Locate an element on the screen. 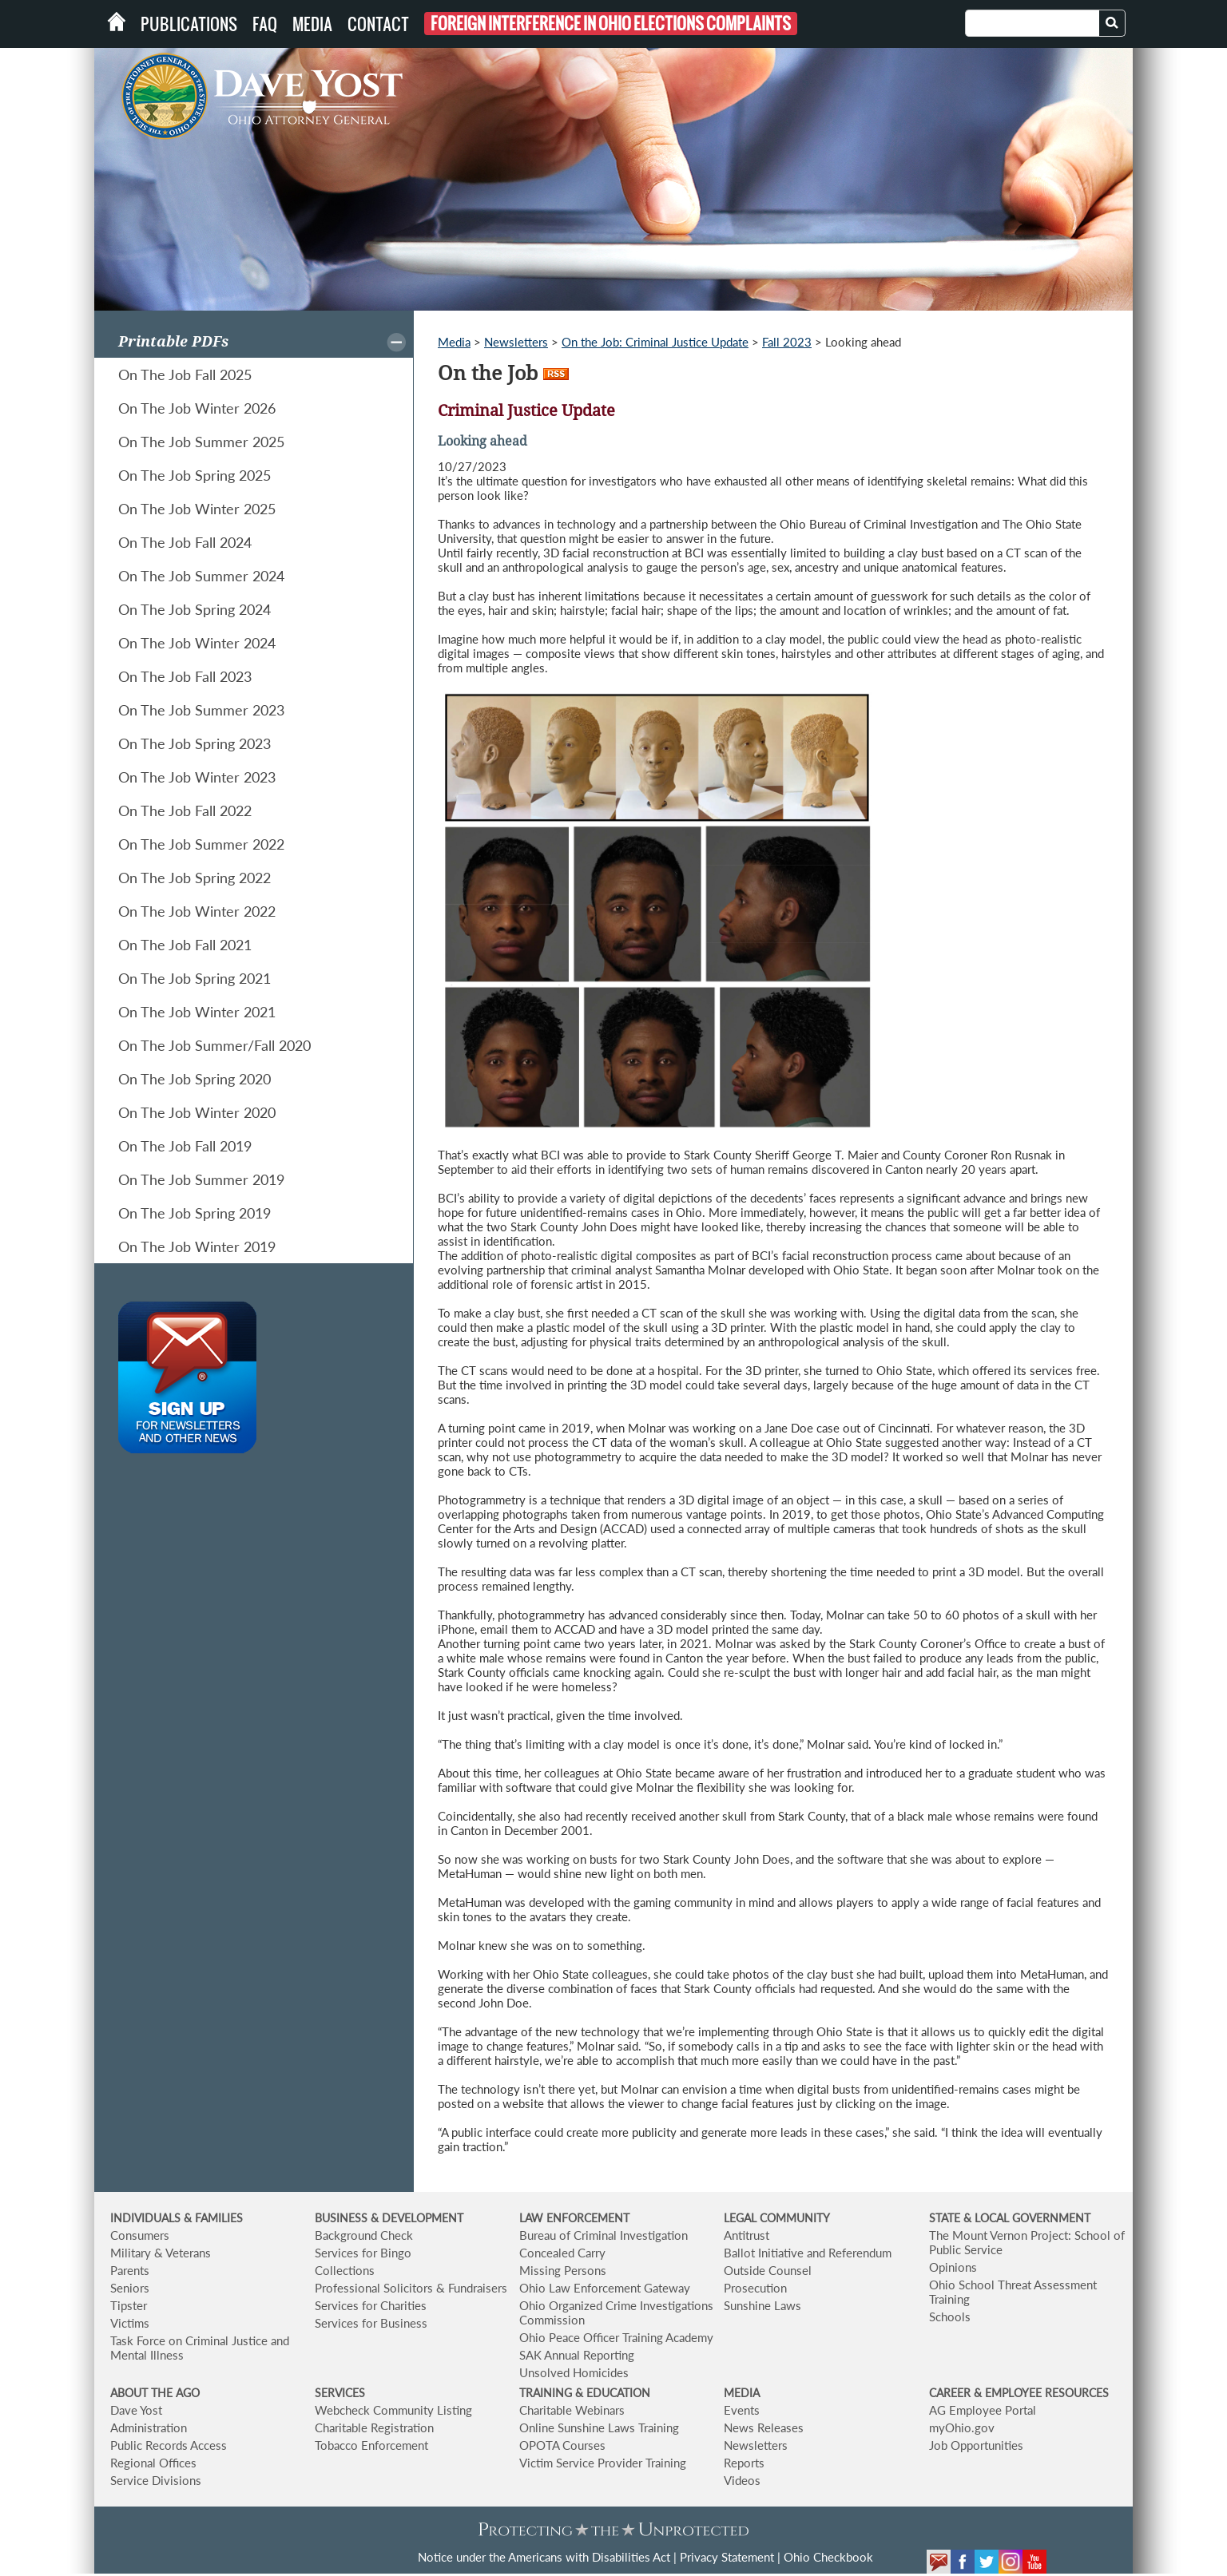  Public Records Access is located at coordinates (168, 2445).